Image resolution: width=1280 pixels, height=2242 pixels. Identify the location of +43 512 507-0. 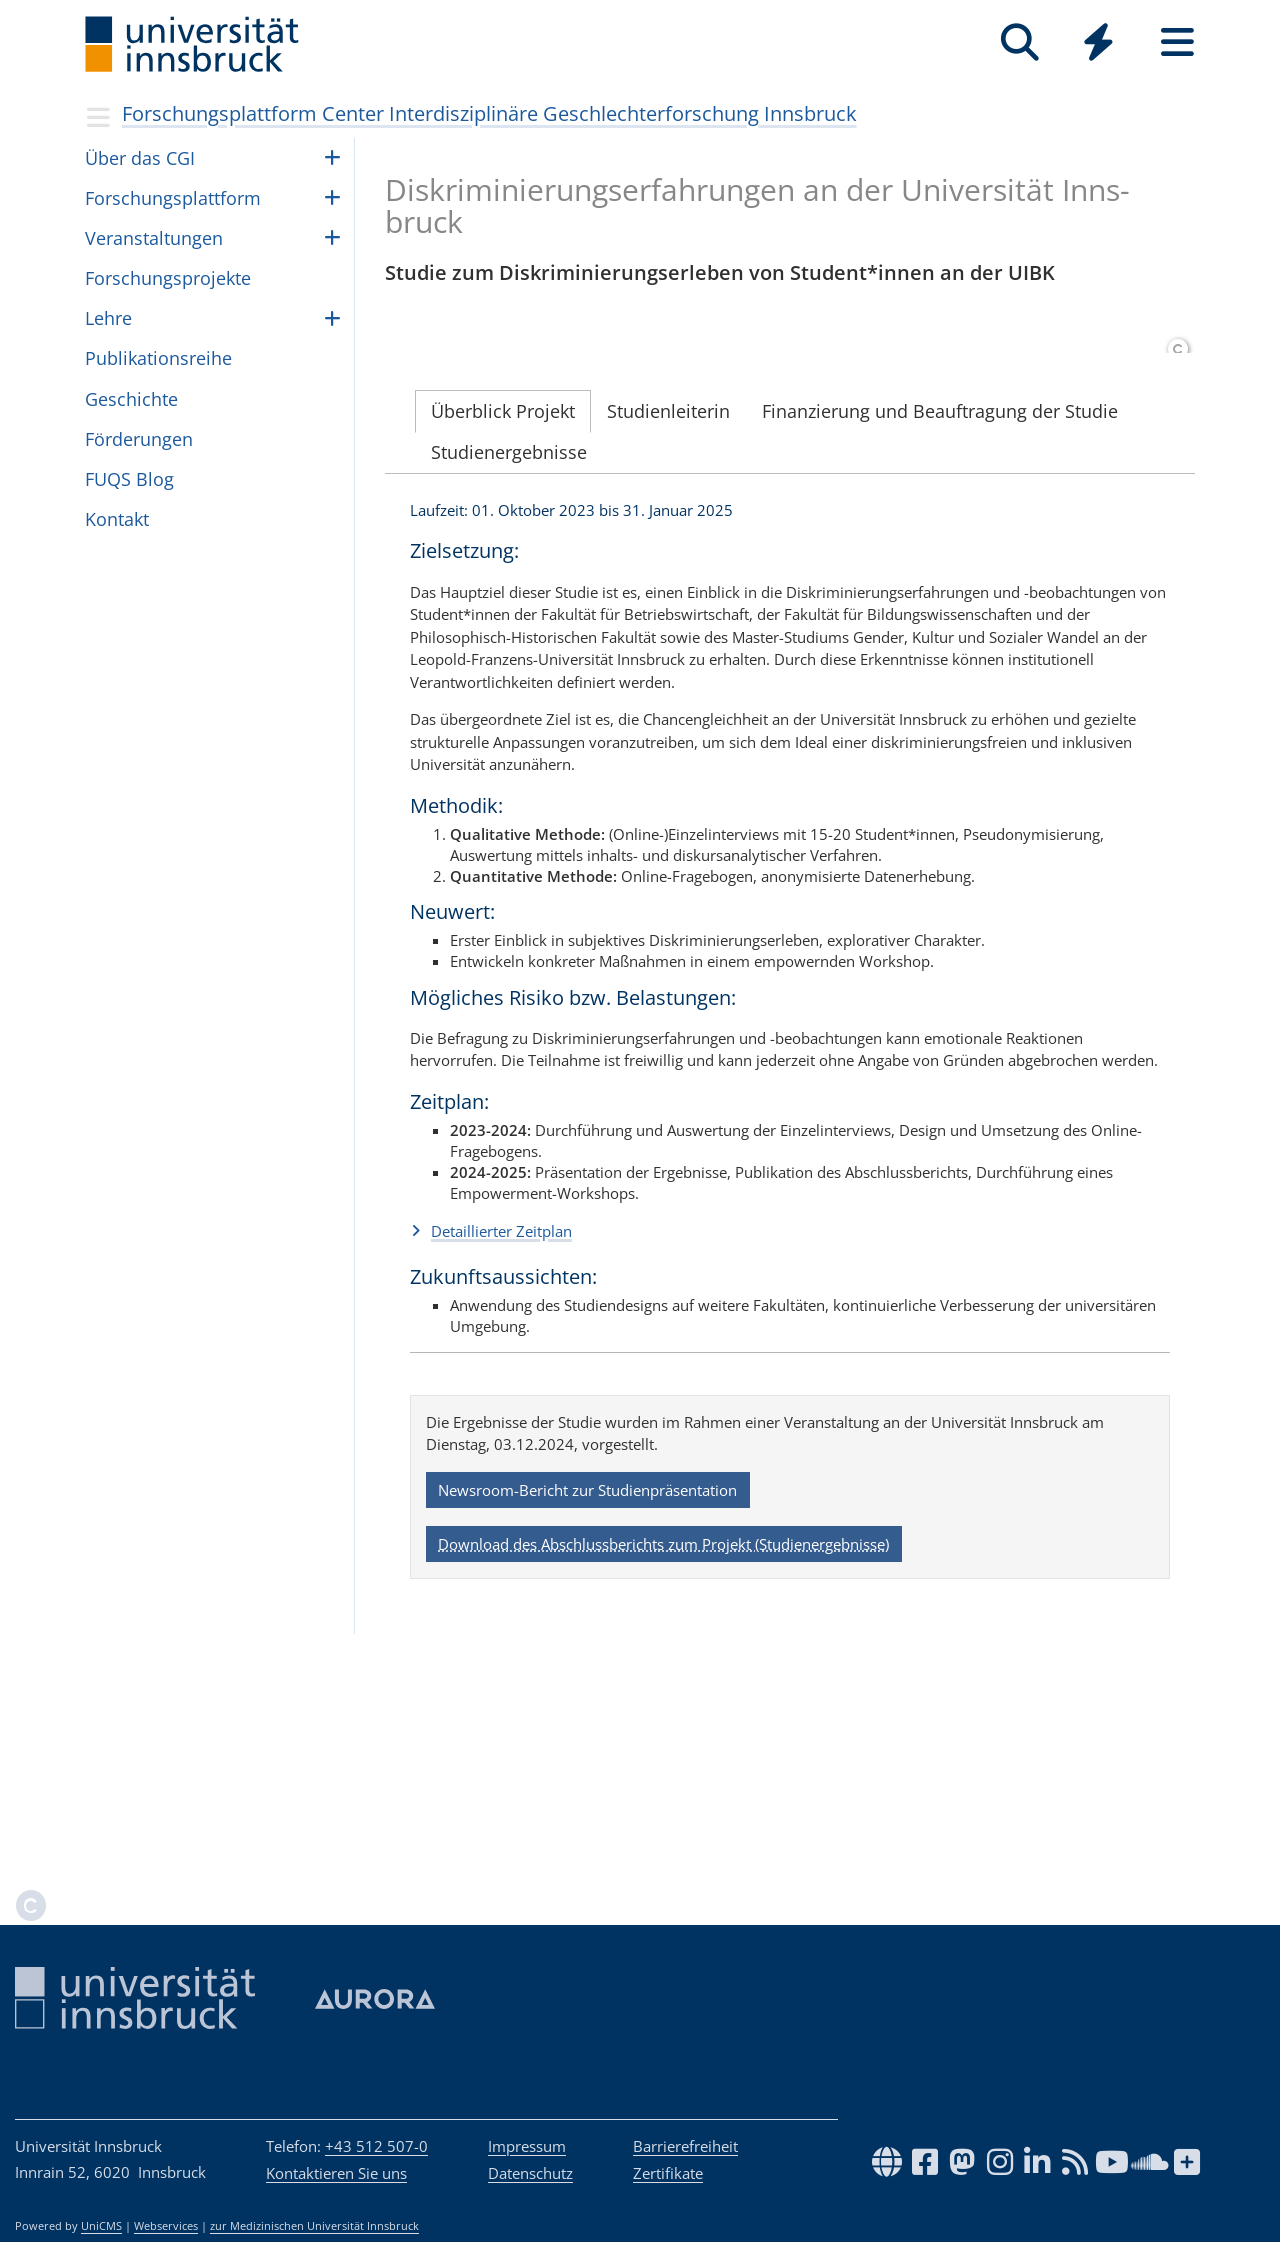
(376, 2146).